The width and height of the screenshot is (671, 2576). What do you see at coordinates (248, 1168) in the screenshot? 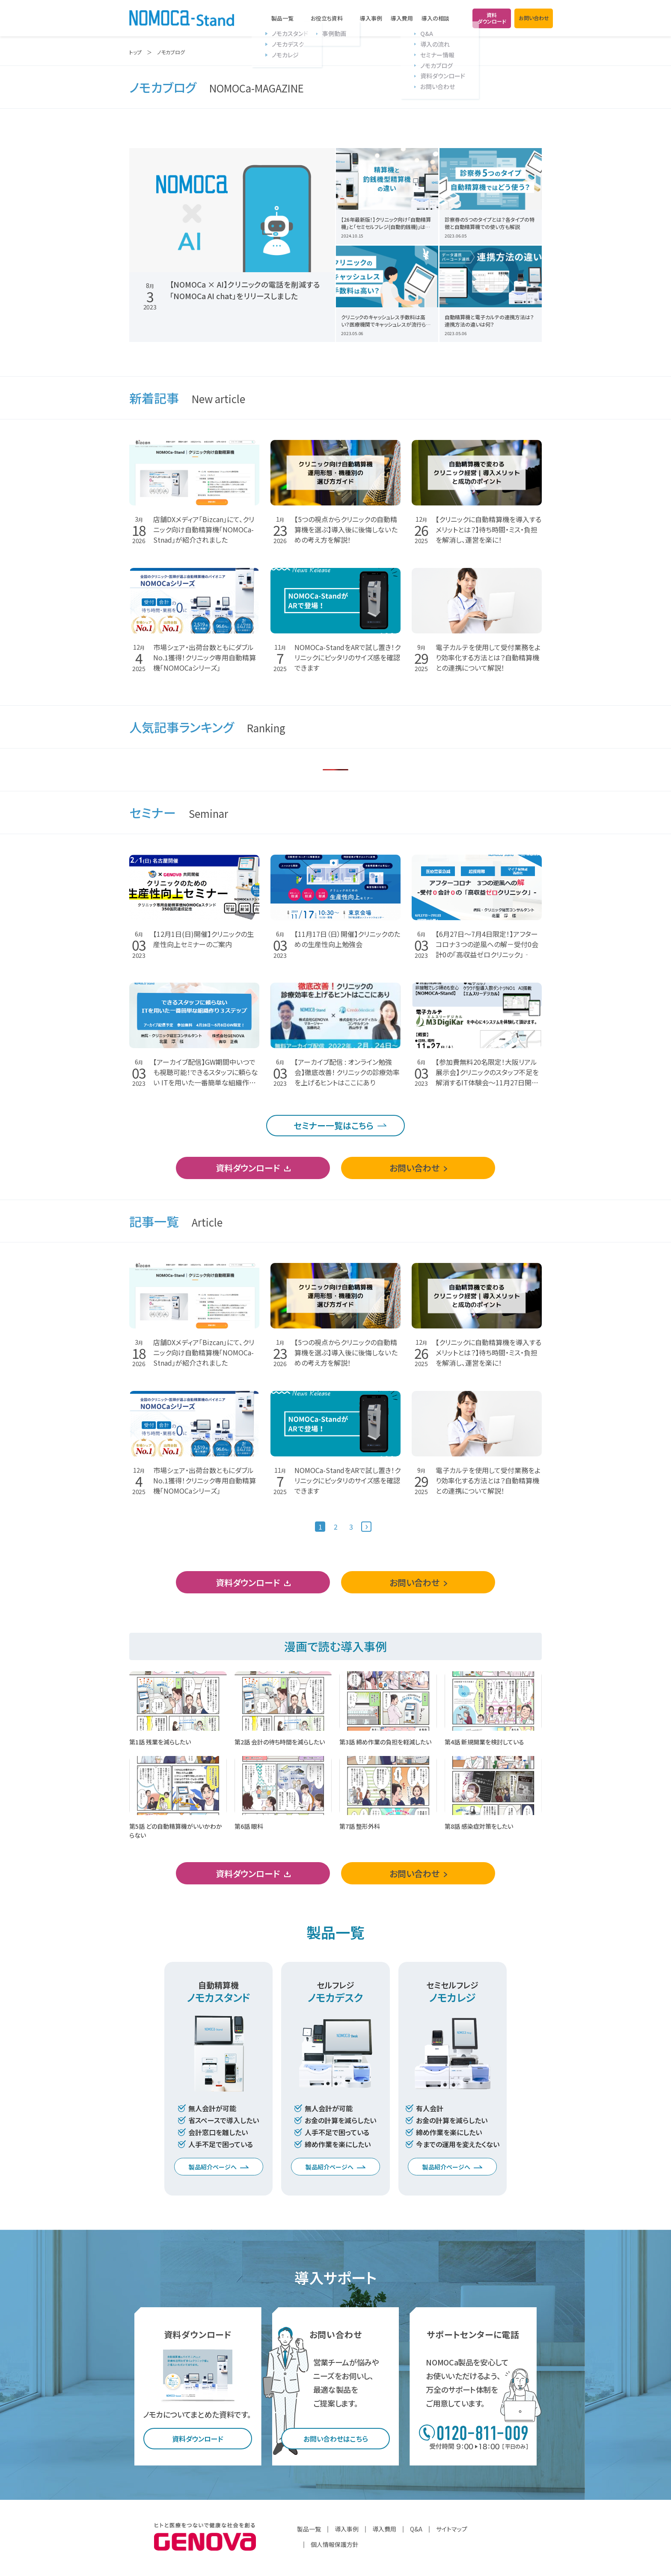
I see `資料ダウンロード` at bounding box center [248, 1168].